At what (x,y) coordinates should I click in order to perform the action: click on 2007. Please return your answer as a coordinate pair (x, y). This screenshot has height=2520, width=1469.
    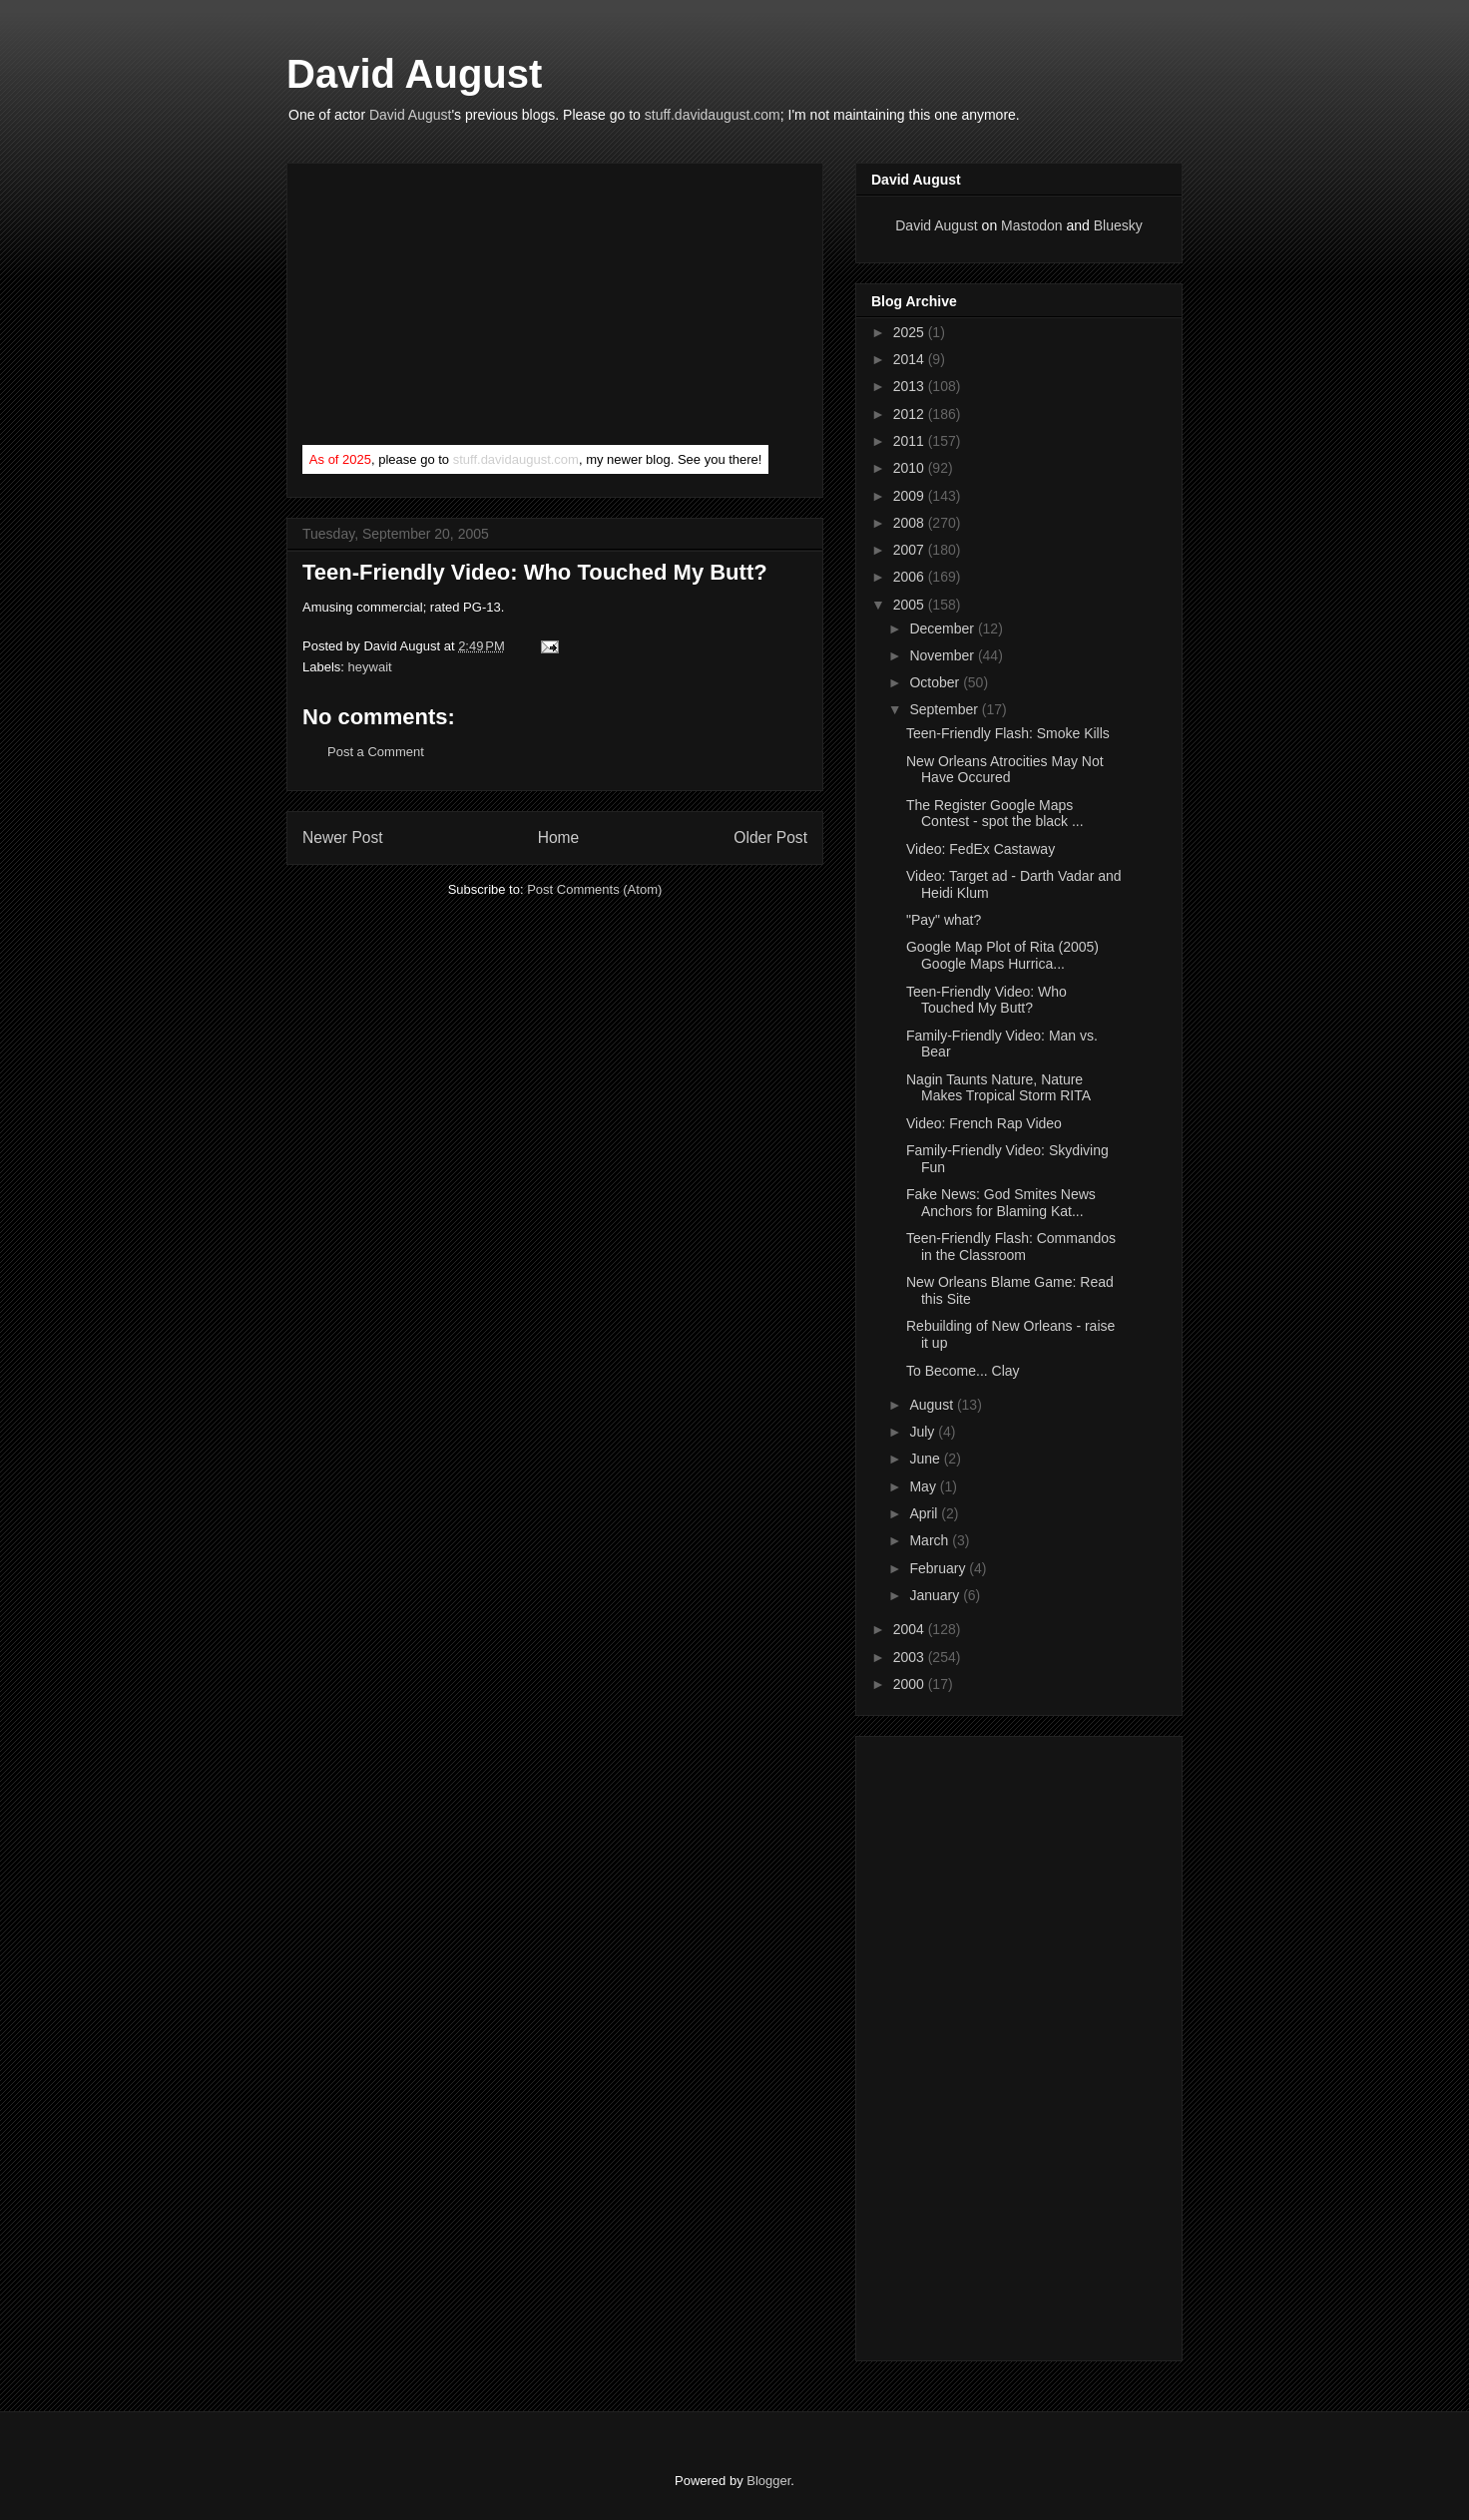
    Looking at the image, I should click on (910, 550).